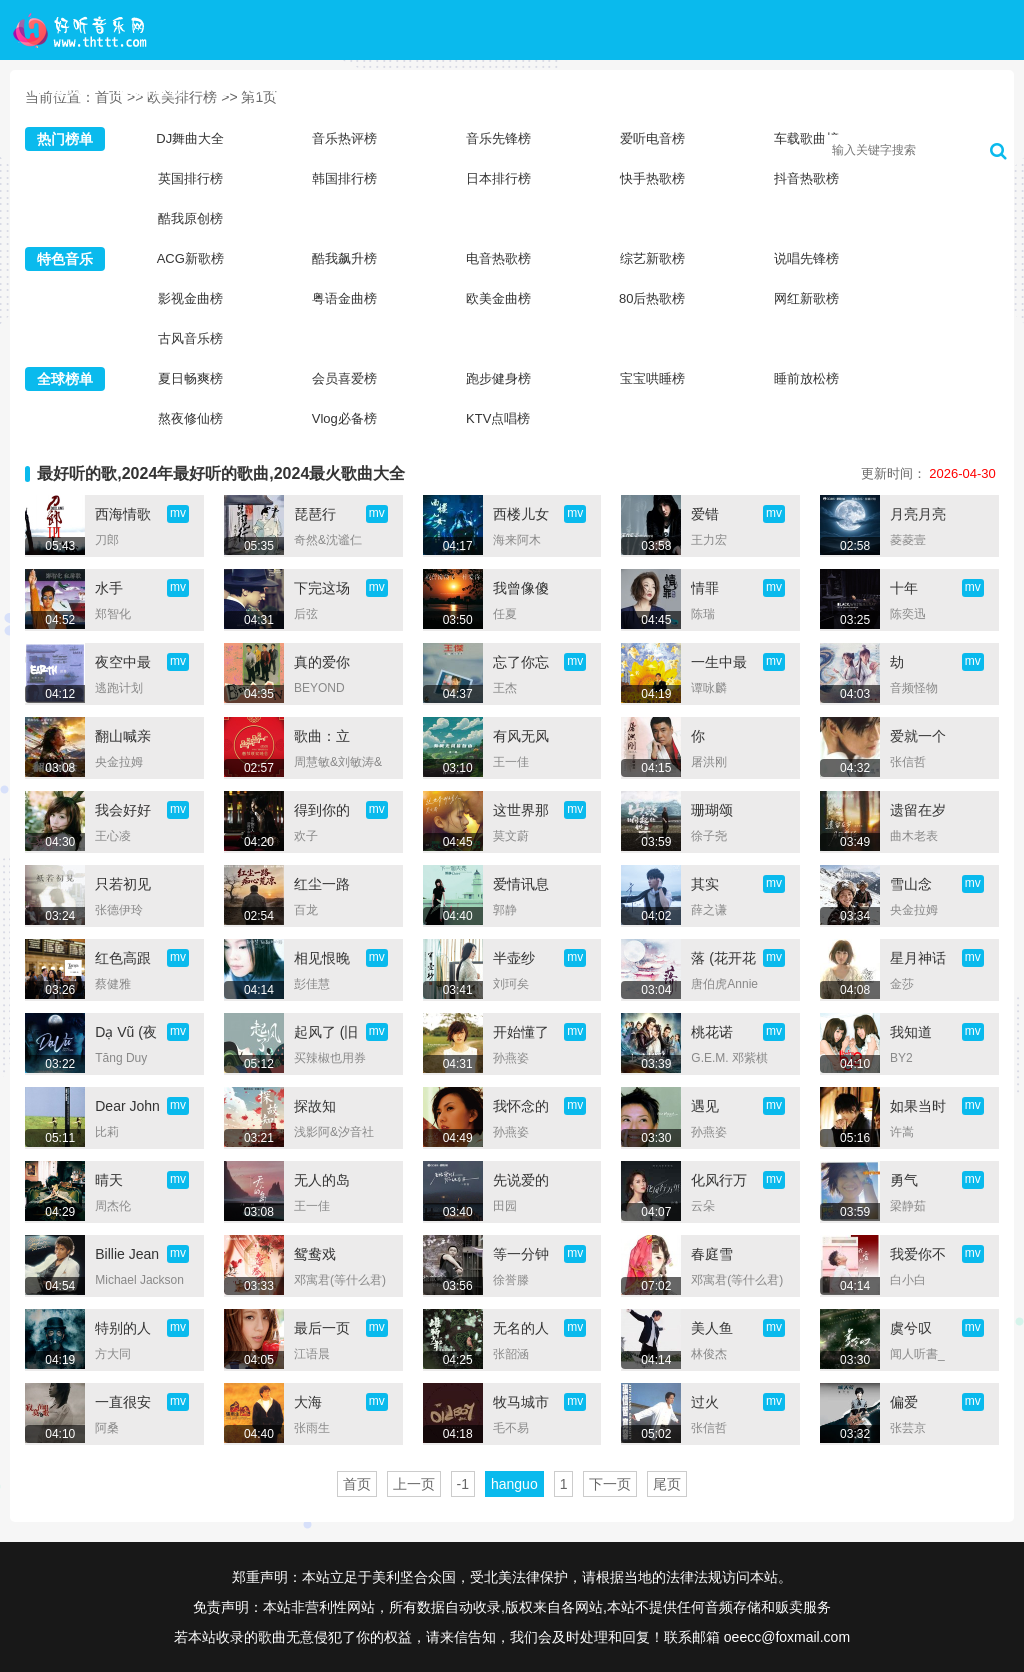 The height and width of the screenshot is (1672, 1024). Describe the element at coordinates (908, 614) in the screenshot. I see `陈奕迅` at that location.